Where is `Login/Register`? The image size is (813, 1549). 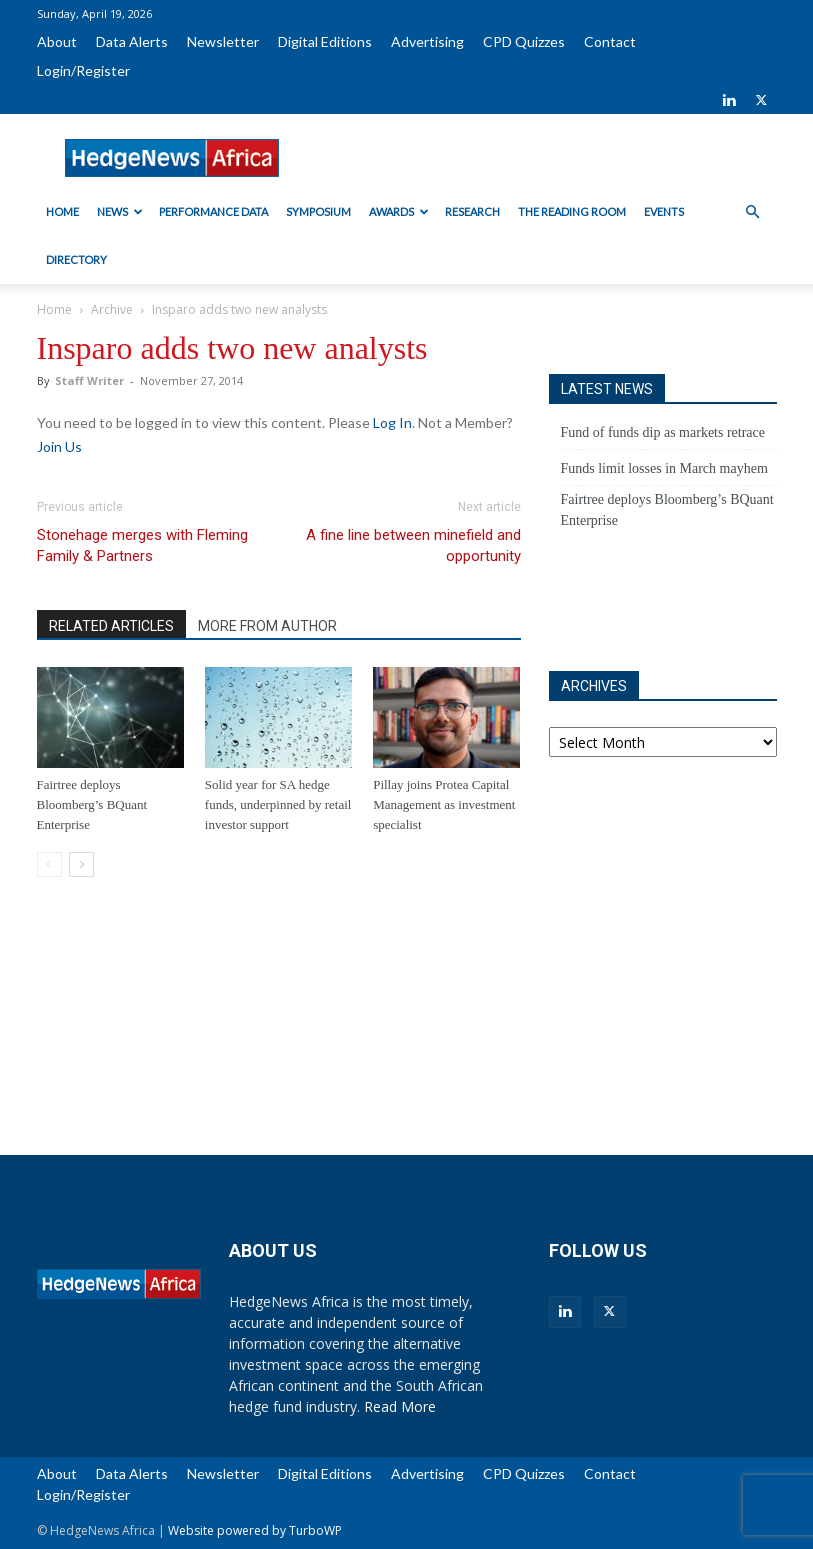 Login/Register is located at coordinates (83, 70).